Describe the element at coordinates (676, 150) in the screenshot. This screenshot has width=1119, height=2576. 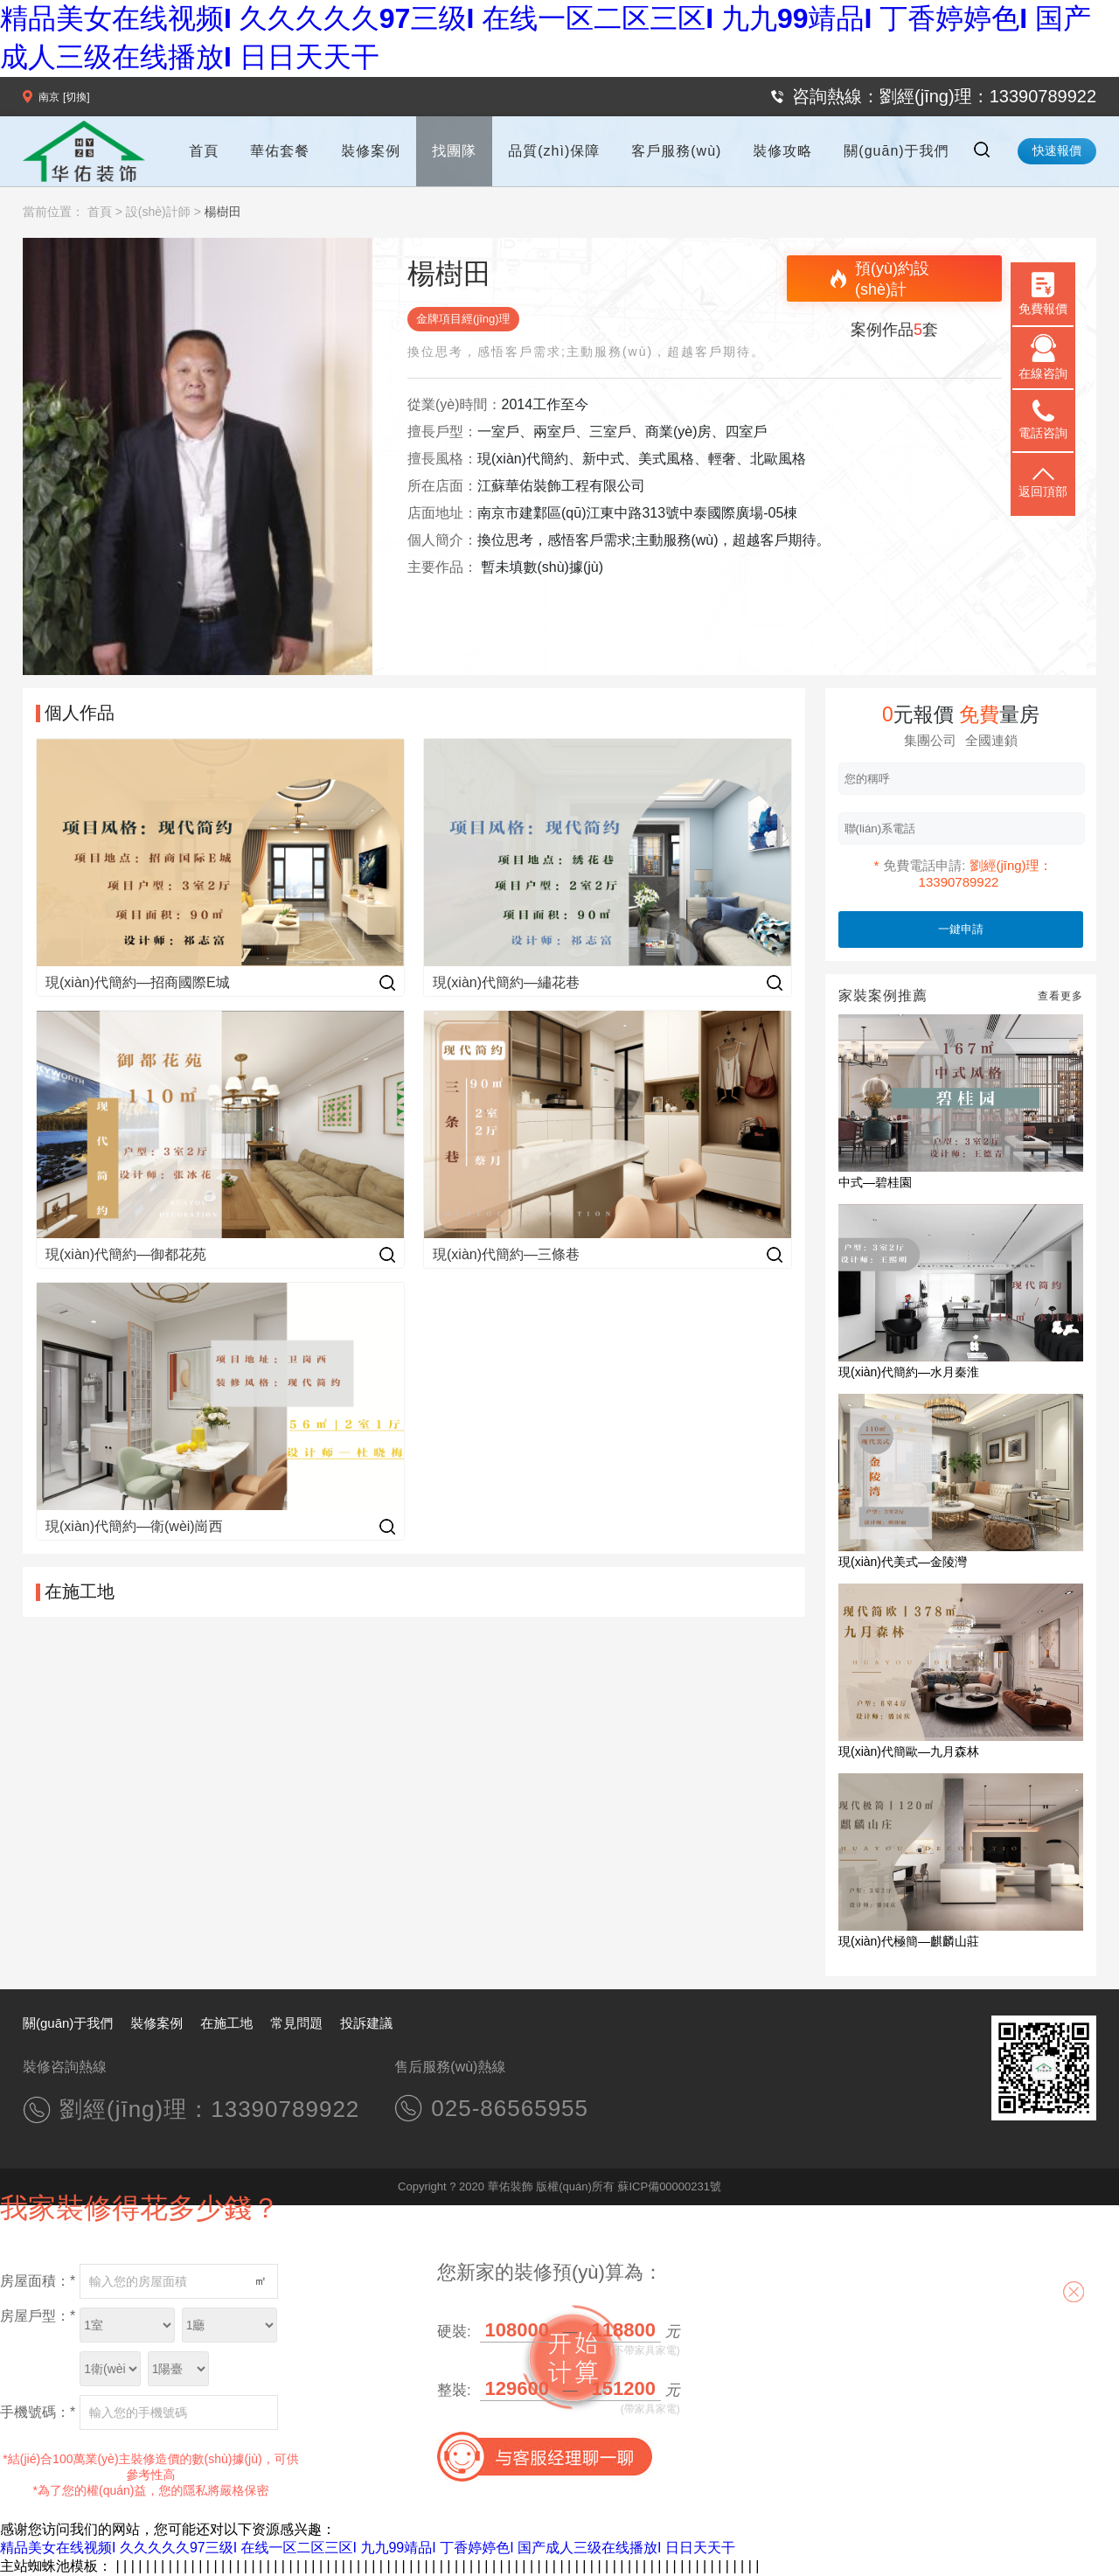
I see `客戶服務(wù)` at that location.